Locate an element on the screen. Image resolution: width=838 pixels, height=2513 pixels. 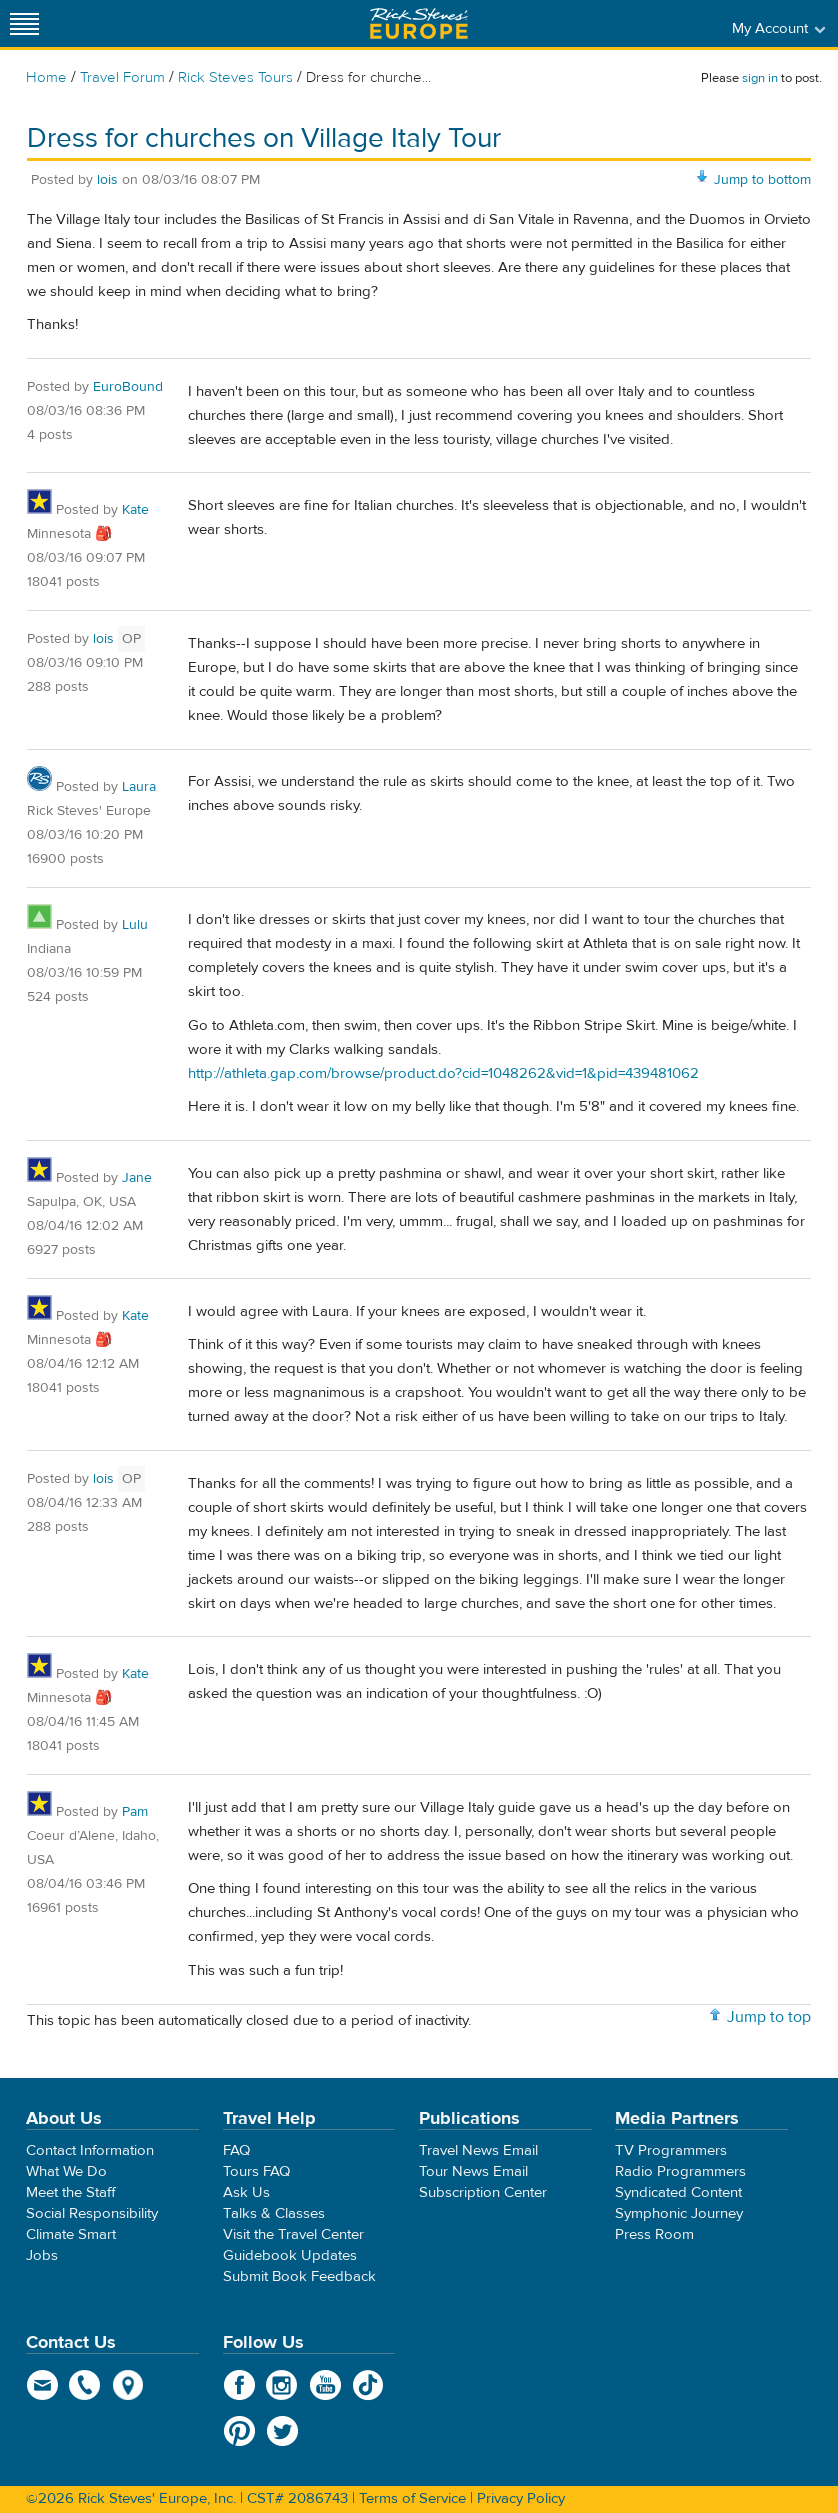
lois is located at coordinates (107, 180).